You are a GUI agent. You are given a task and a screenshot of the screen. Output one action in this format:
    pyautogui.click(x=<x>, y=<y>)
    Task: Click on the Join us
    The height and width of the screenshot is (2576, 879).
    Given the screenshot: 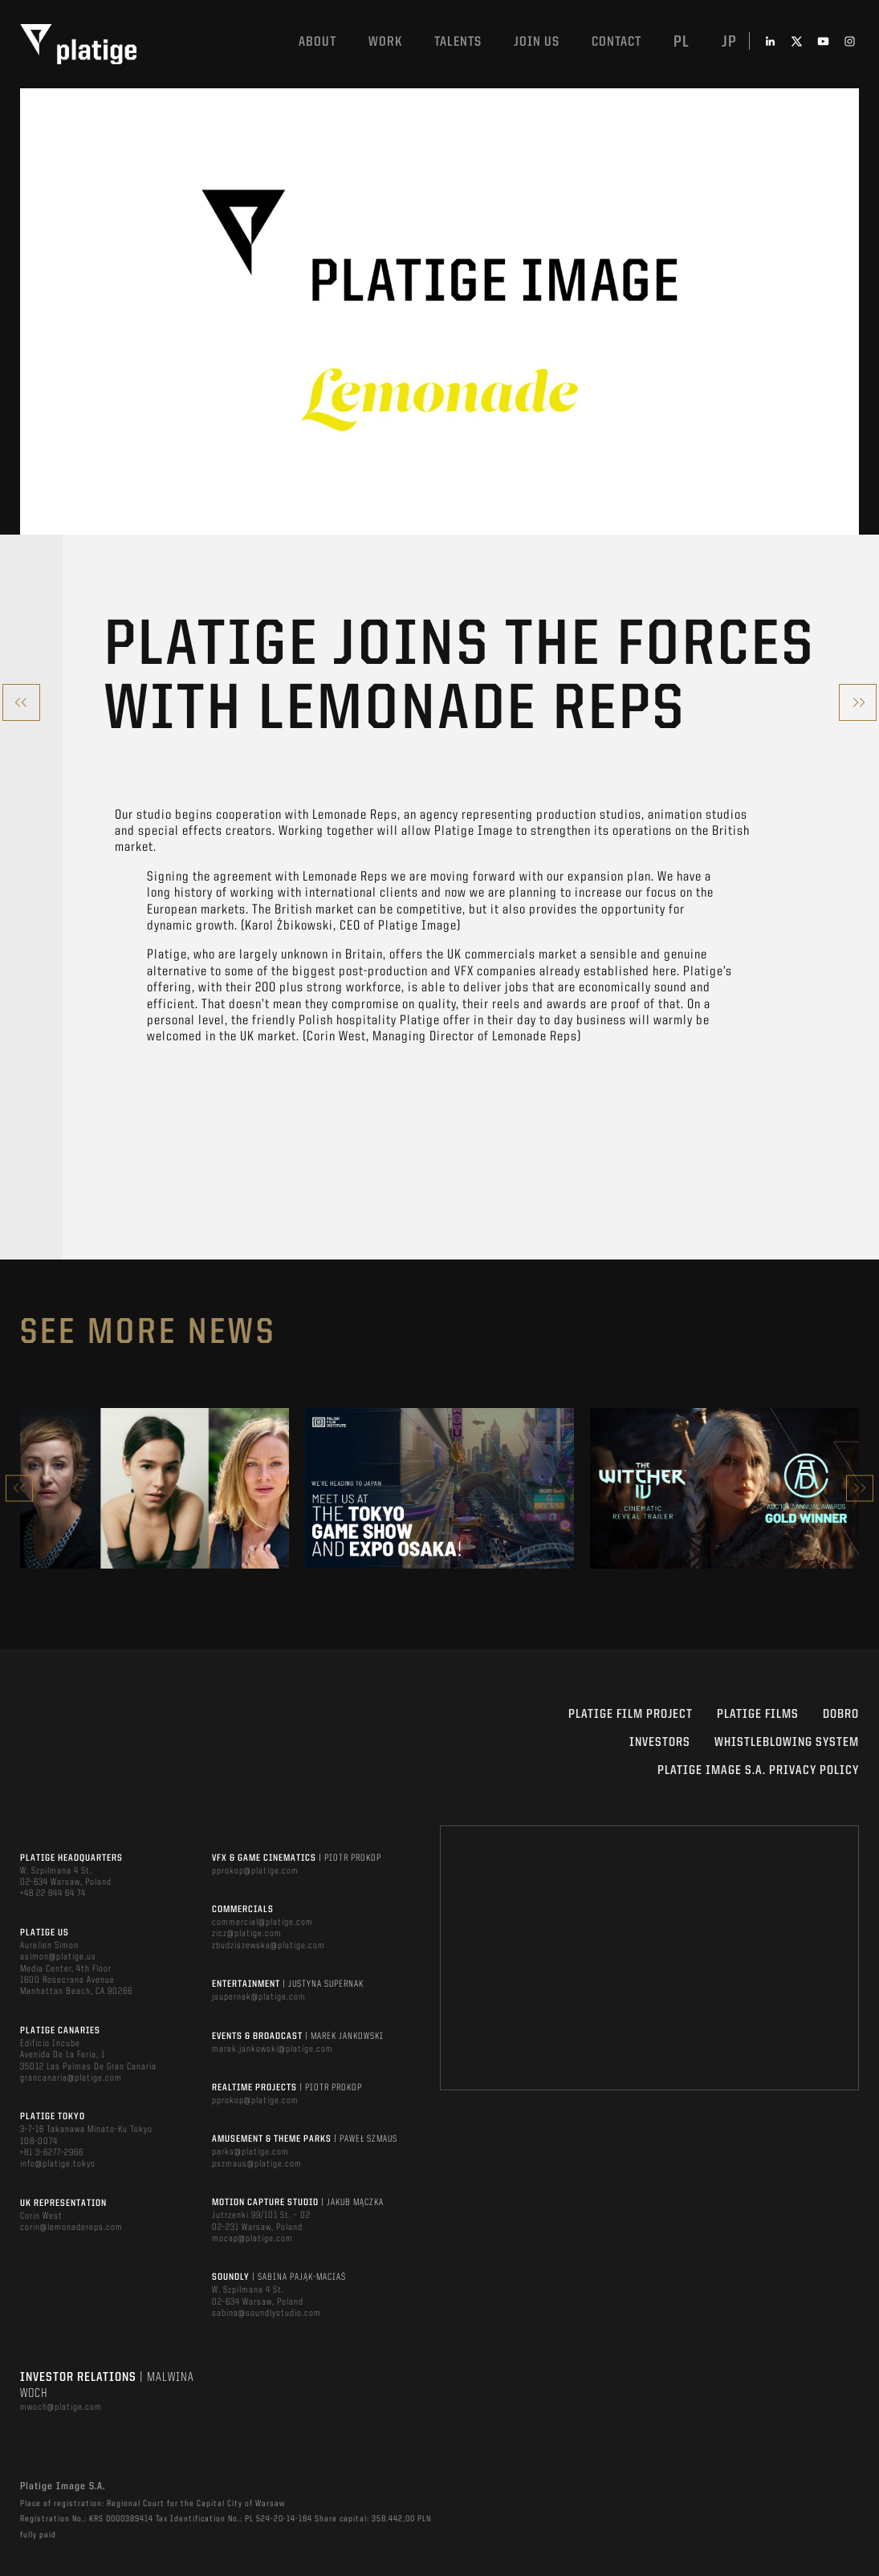 What is the action you would take?
    pyautogui.click(x=537, y=42)
    